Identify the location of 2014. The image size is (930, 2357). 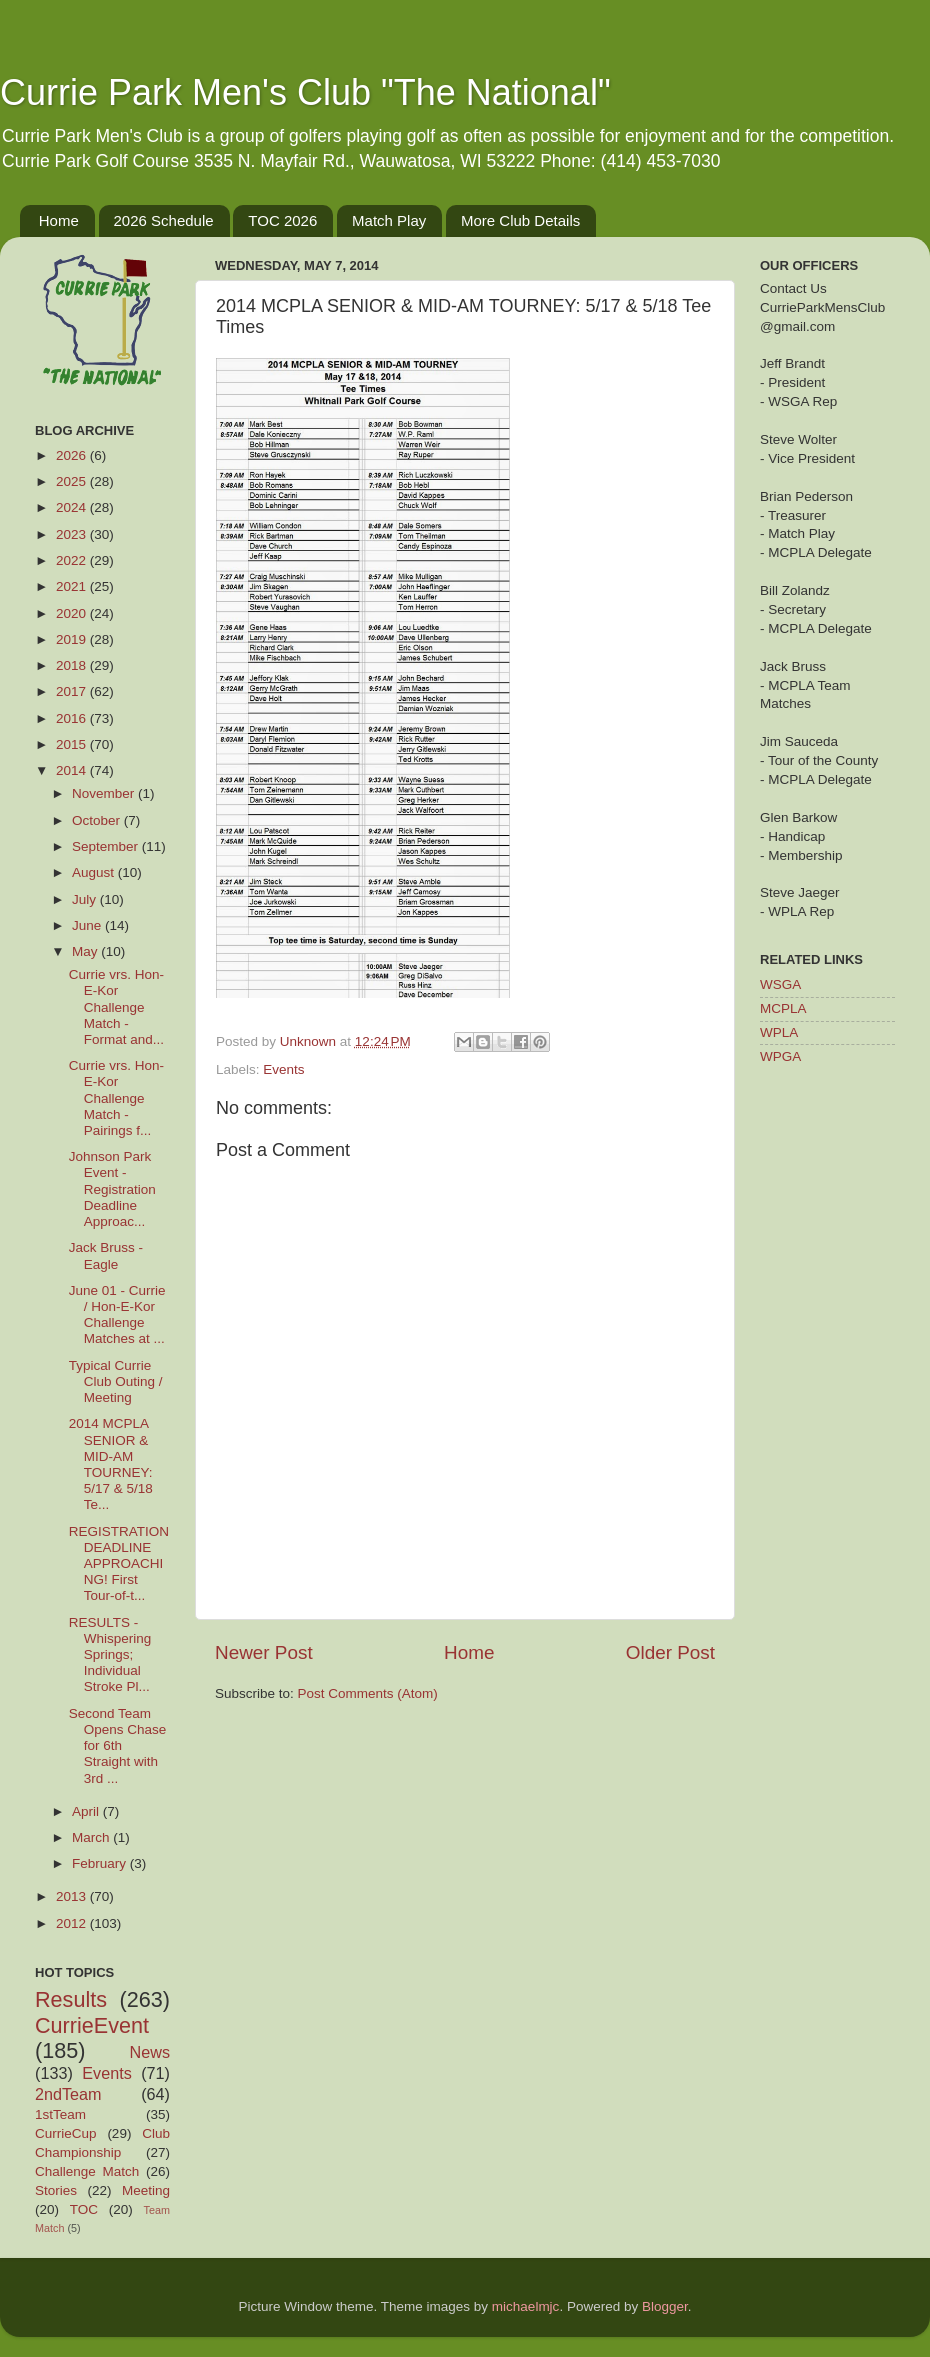
(73, 770).